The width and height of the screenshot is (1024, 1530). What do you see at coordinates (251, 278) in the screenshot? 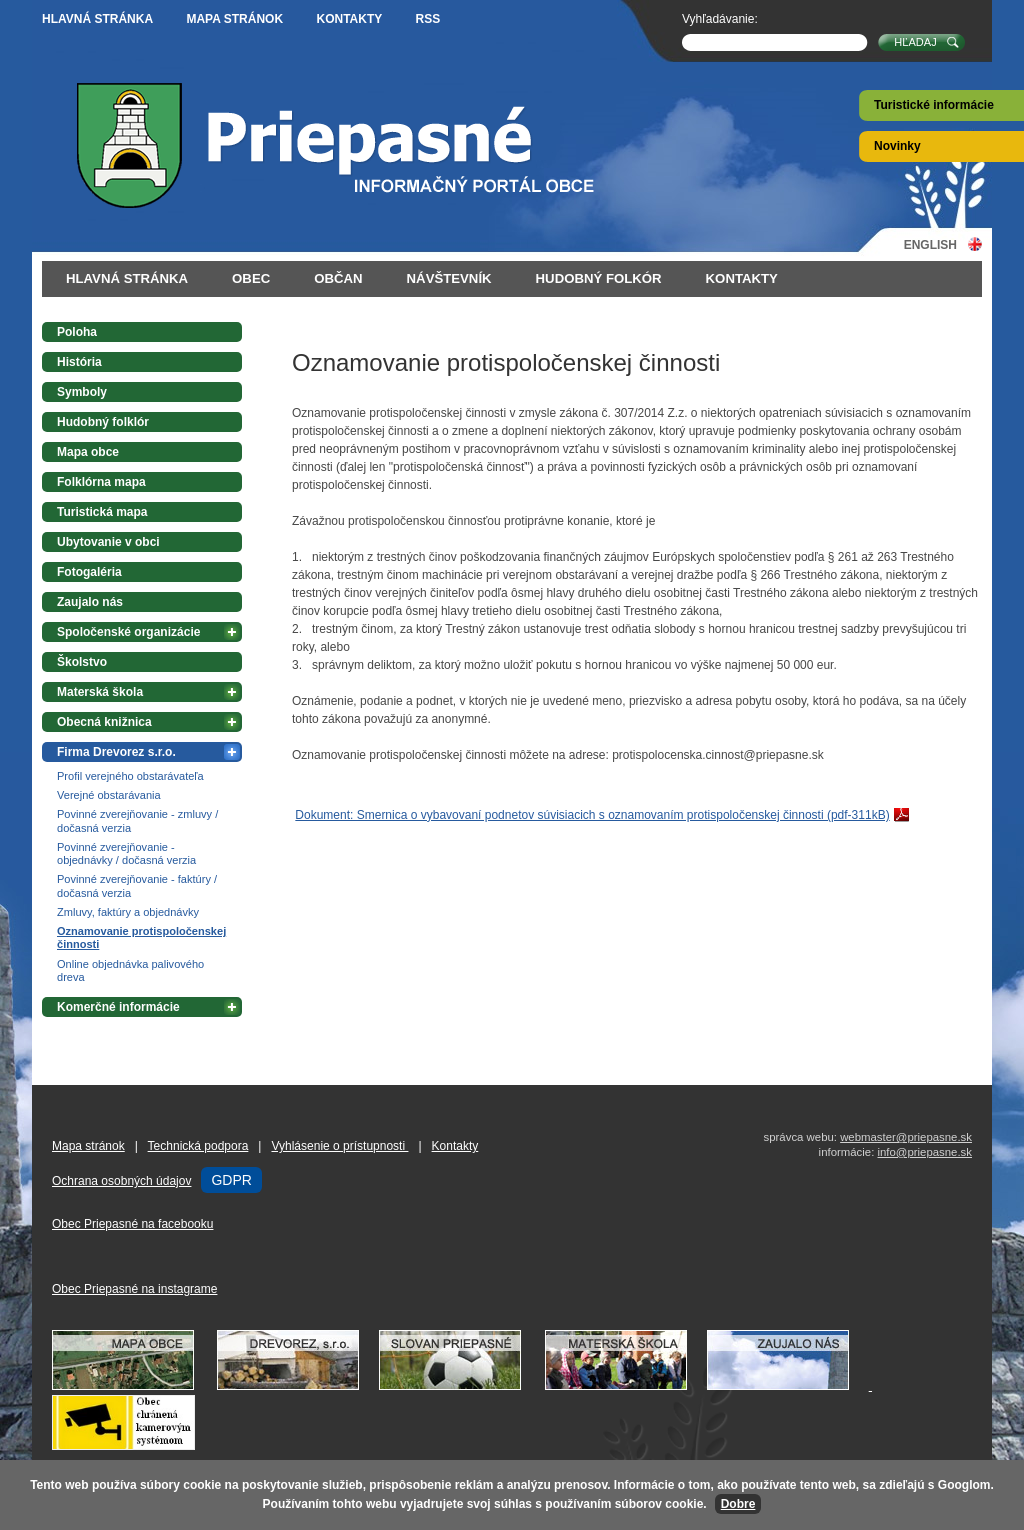
I see `Obec` at bounding box center [251, 278].